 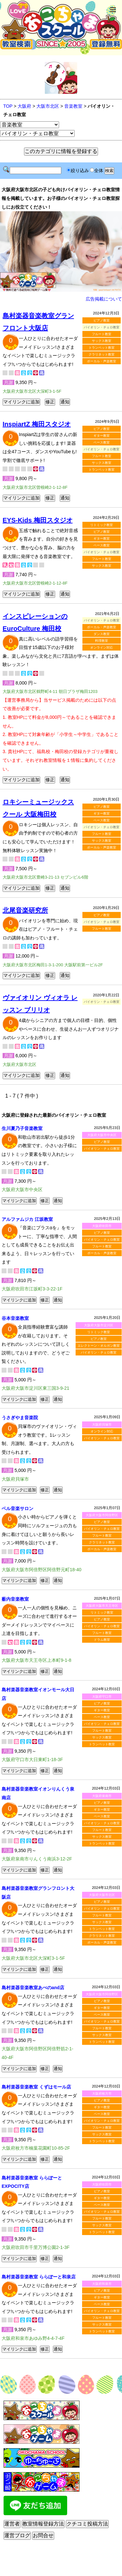 What do you see at coordinates (102, 1639) in the screenshot?
I see `ドラム教室` at bounding box center [102, 1639].